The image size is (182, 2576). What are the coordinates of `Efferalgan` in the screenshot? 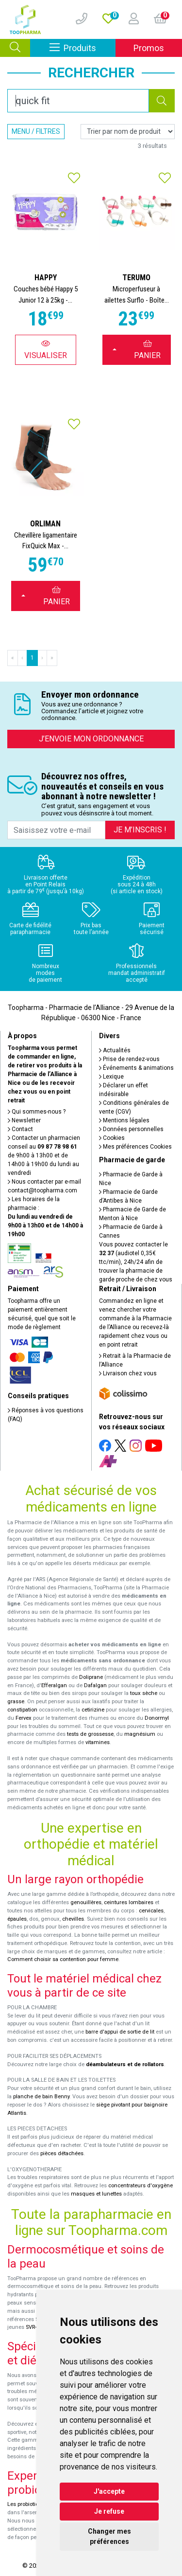 It's located at (54, 1685).